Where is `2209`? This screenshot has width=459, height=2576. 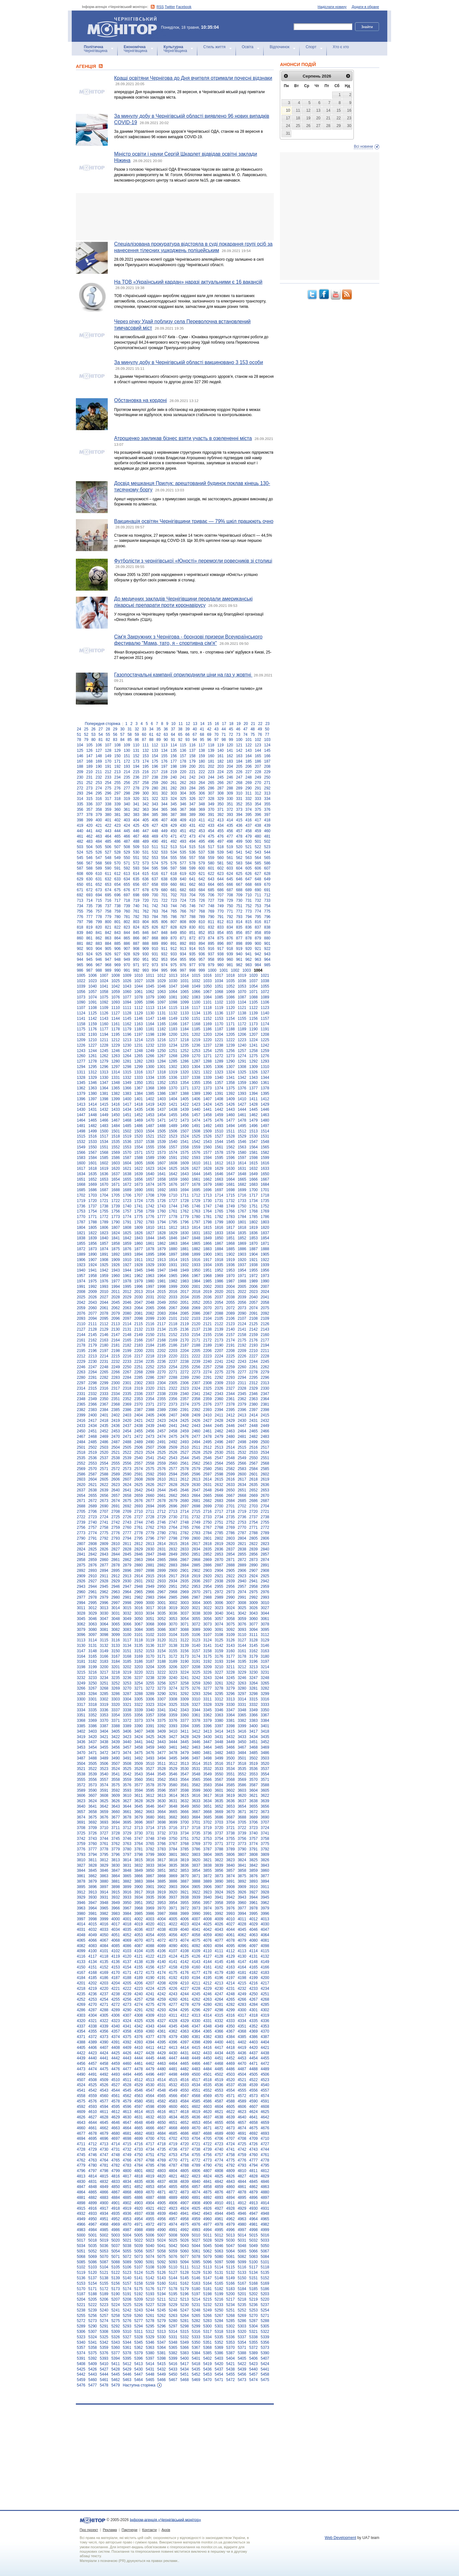
2209 is located at coordinates (242, 1350).